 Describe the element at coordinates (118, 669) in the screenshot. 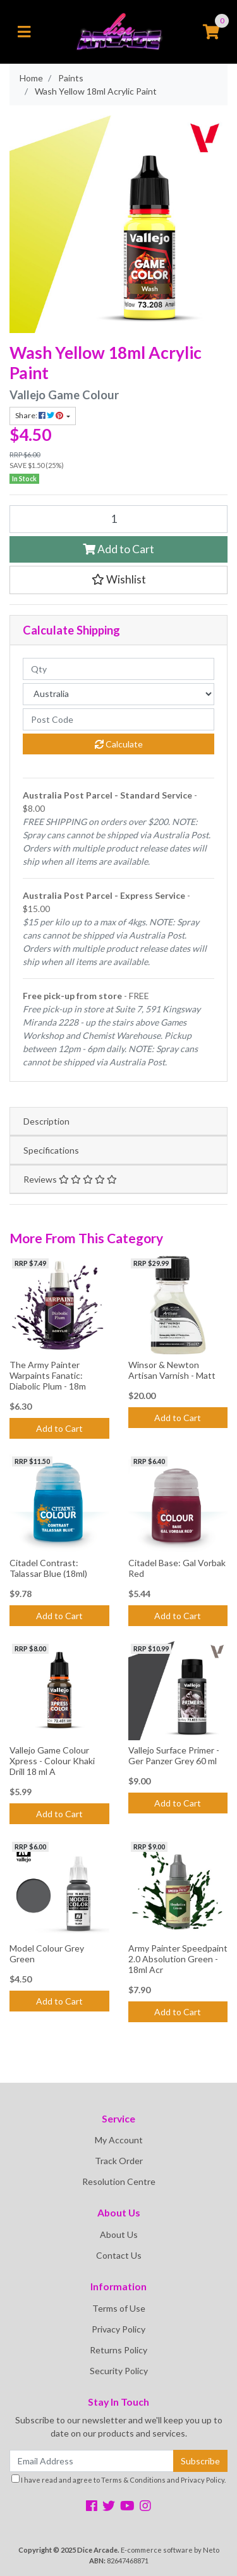

I see `[qty]` at that location.